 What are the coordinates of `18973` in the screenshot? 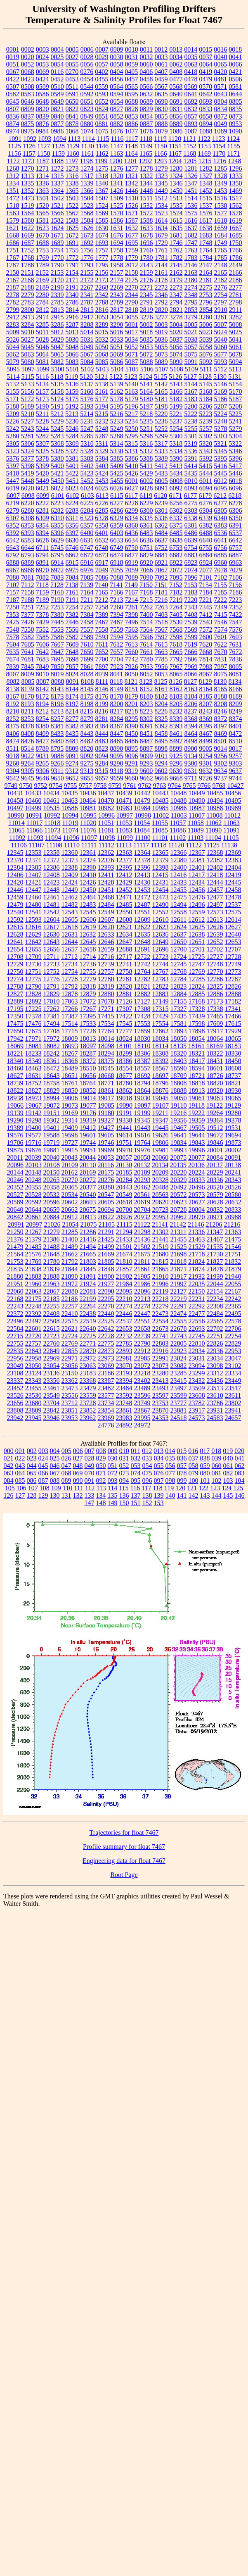 It's located at (33, 1097).